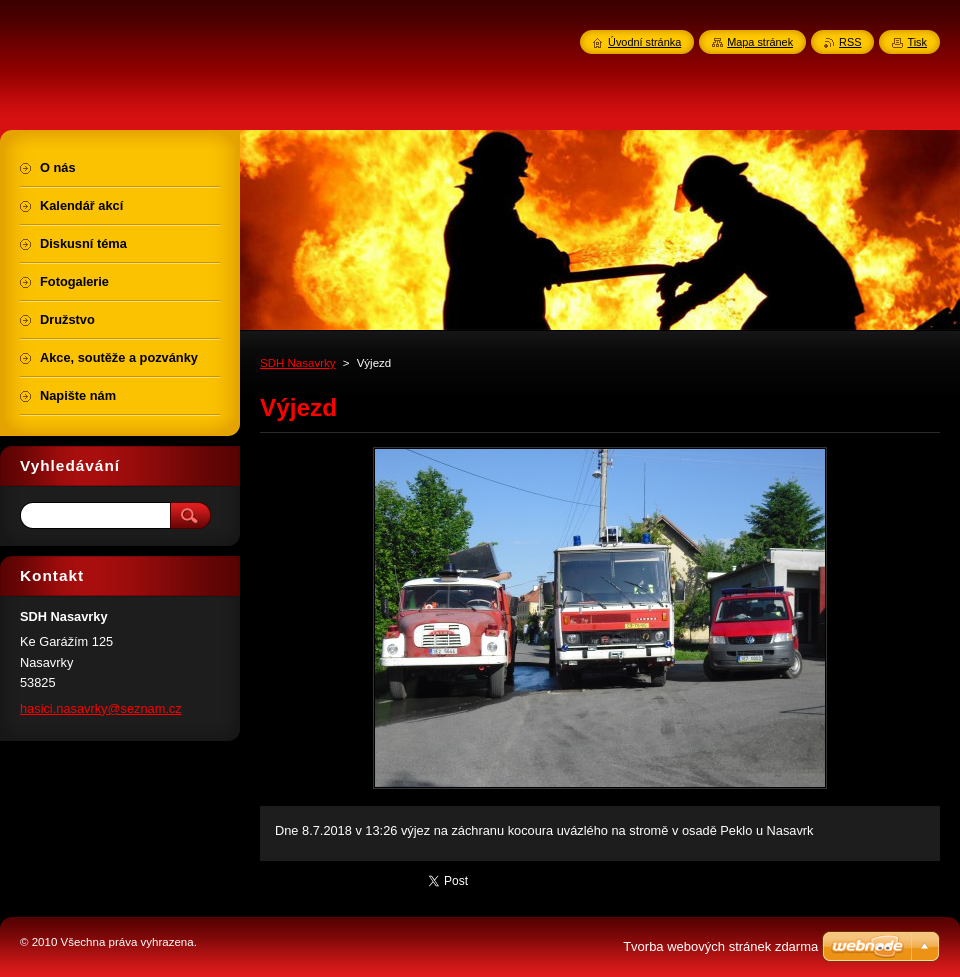  Describe the element at coordinates (720, 946) in the screenshot. I see `Tvorba webových stránek zdarma` at that location.